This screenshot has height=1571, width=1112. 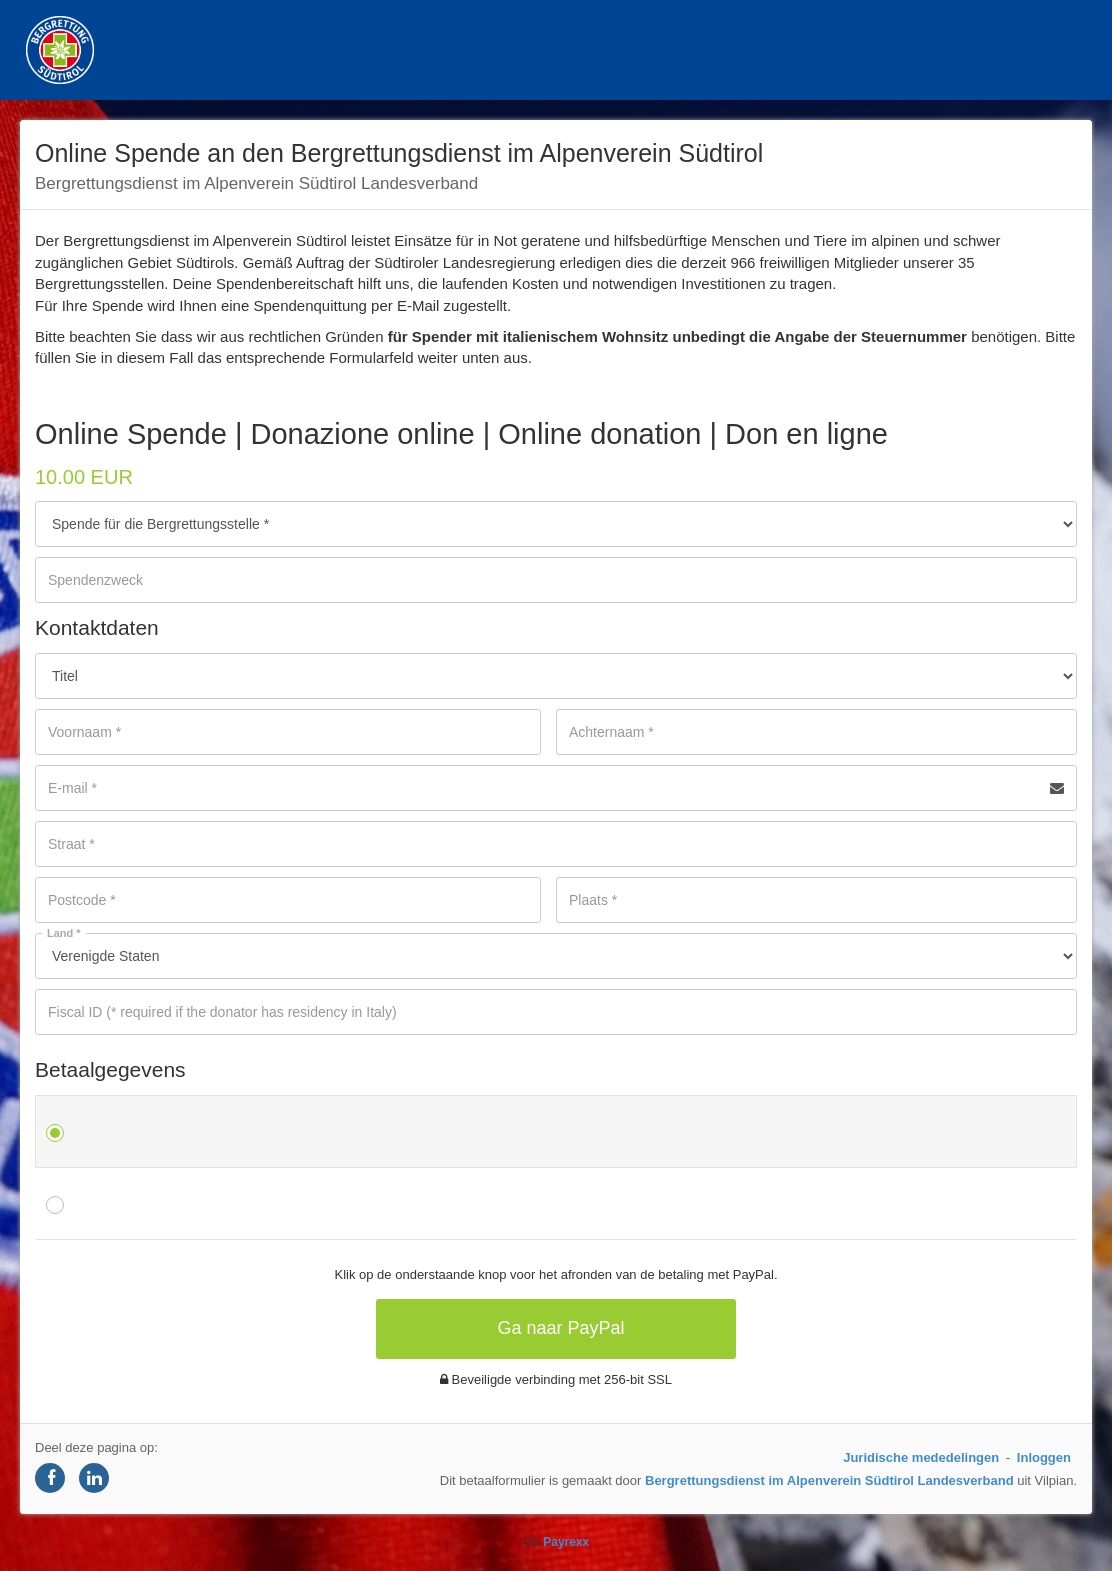 I want to click on Juridische mededelingen, so click(x=921, y=1457).